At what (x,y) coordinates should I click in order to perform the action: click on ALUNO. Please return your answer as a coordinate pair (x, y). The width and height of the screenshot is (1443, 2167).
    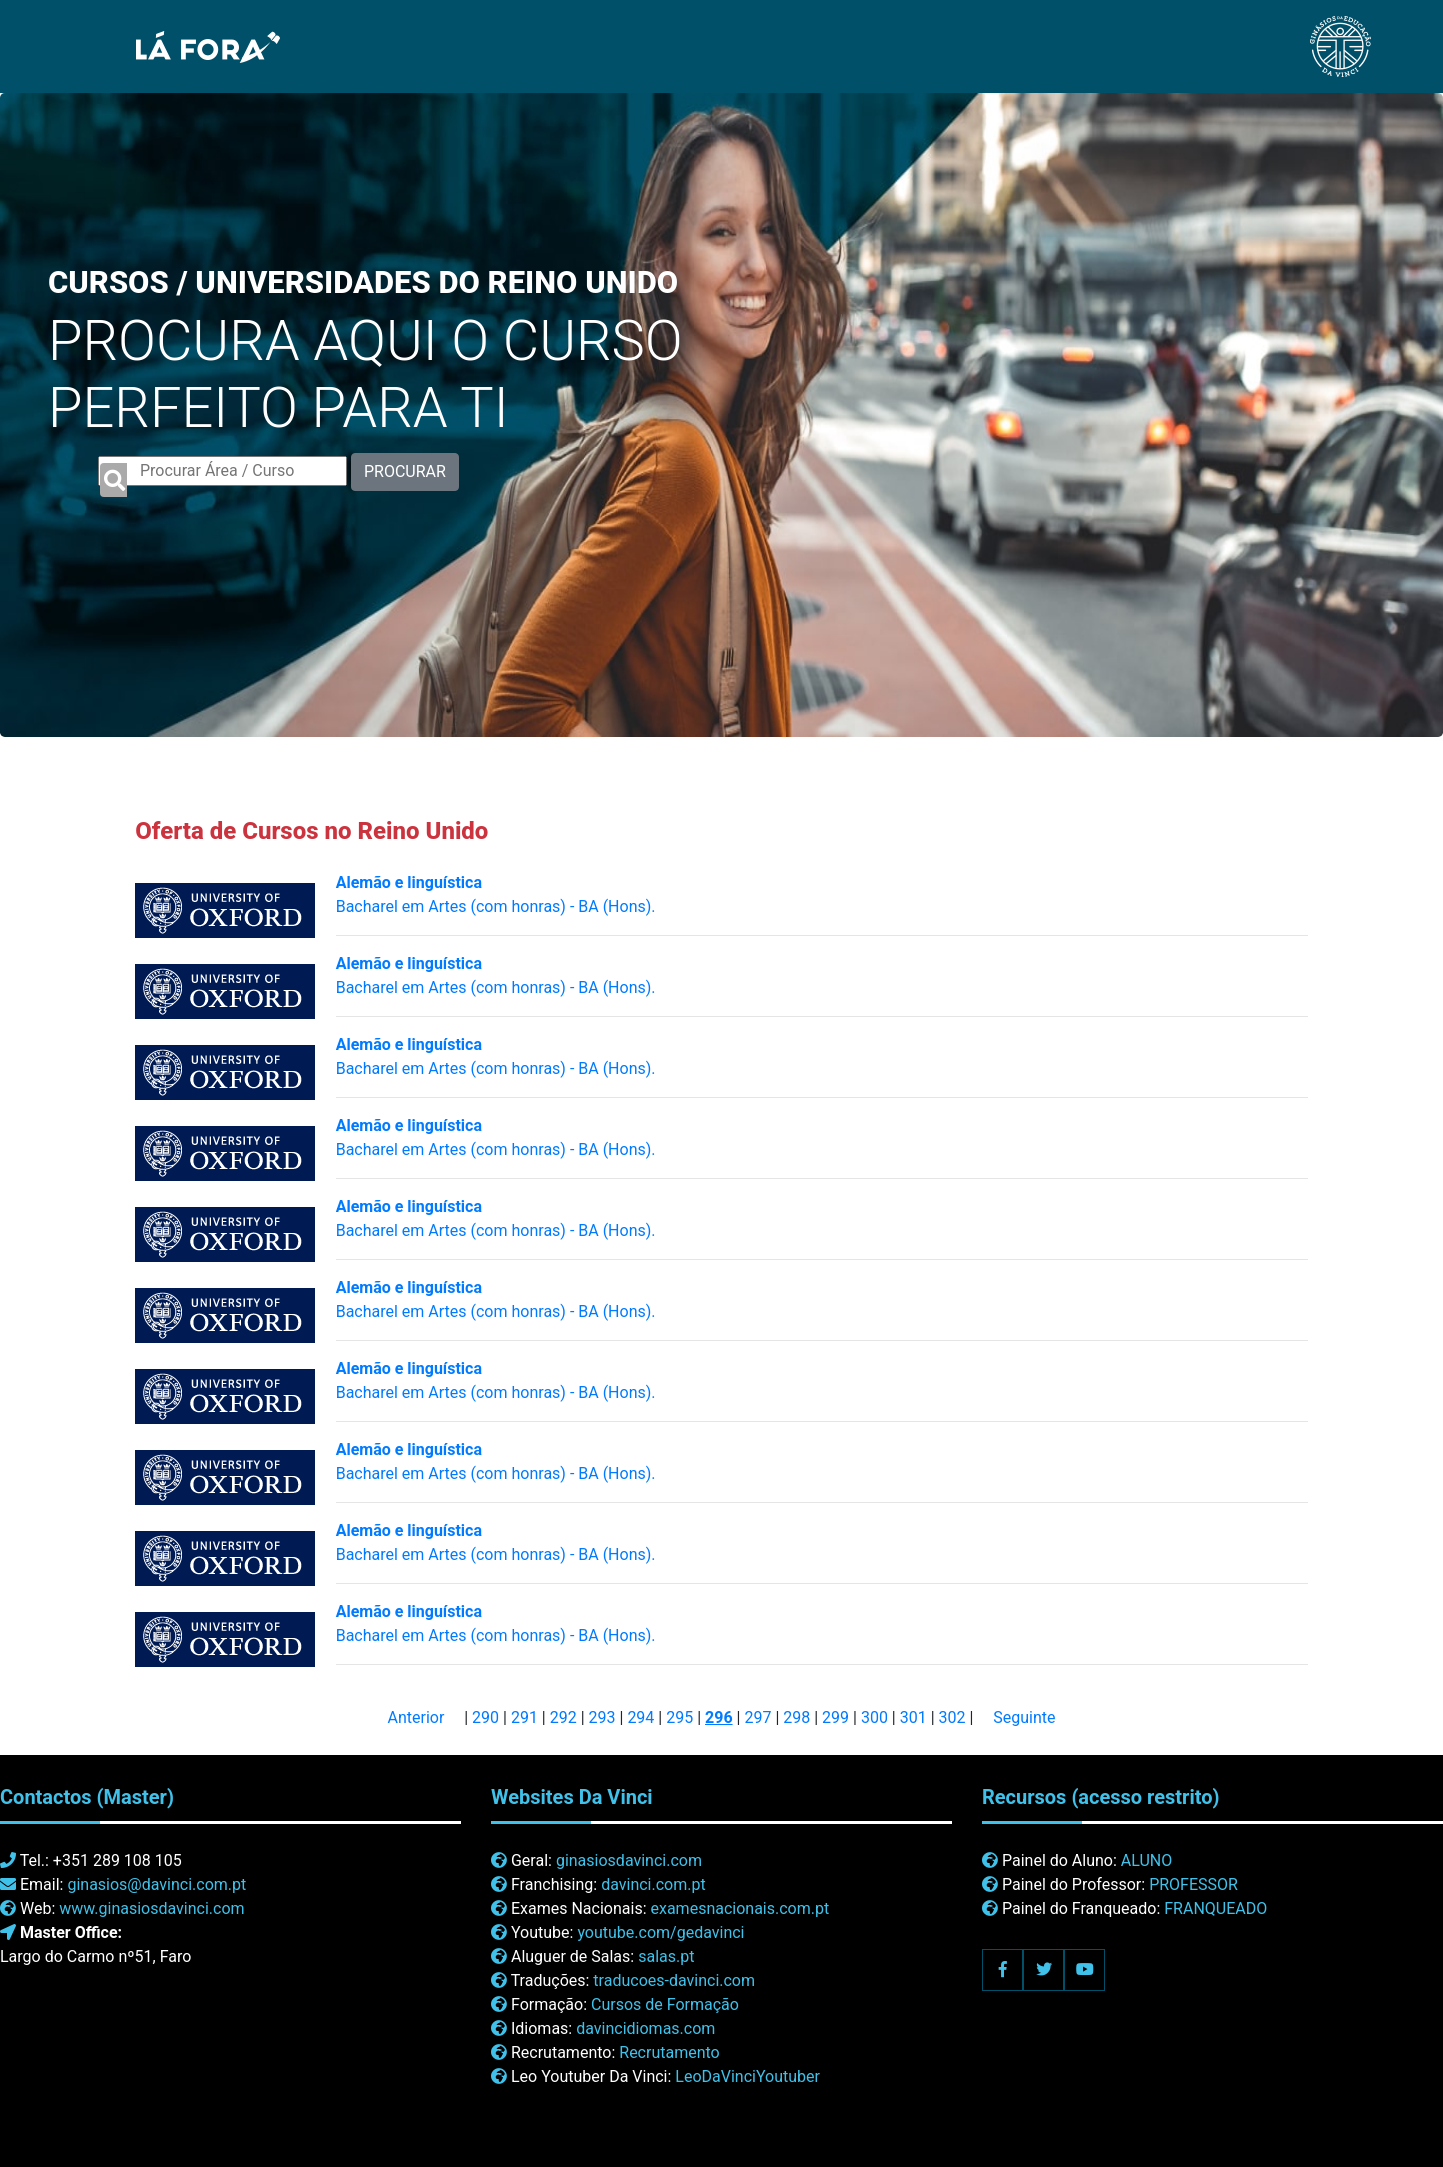
    Looking at the image, I should click on (1146, 1860).